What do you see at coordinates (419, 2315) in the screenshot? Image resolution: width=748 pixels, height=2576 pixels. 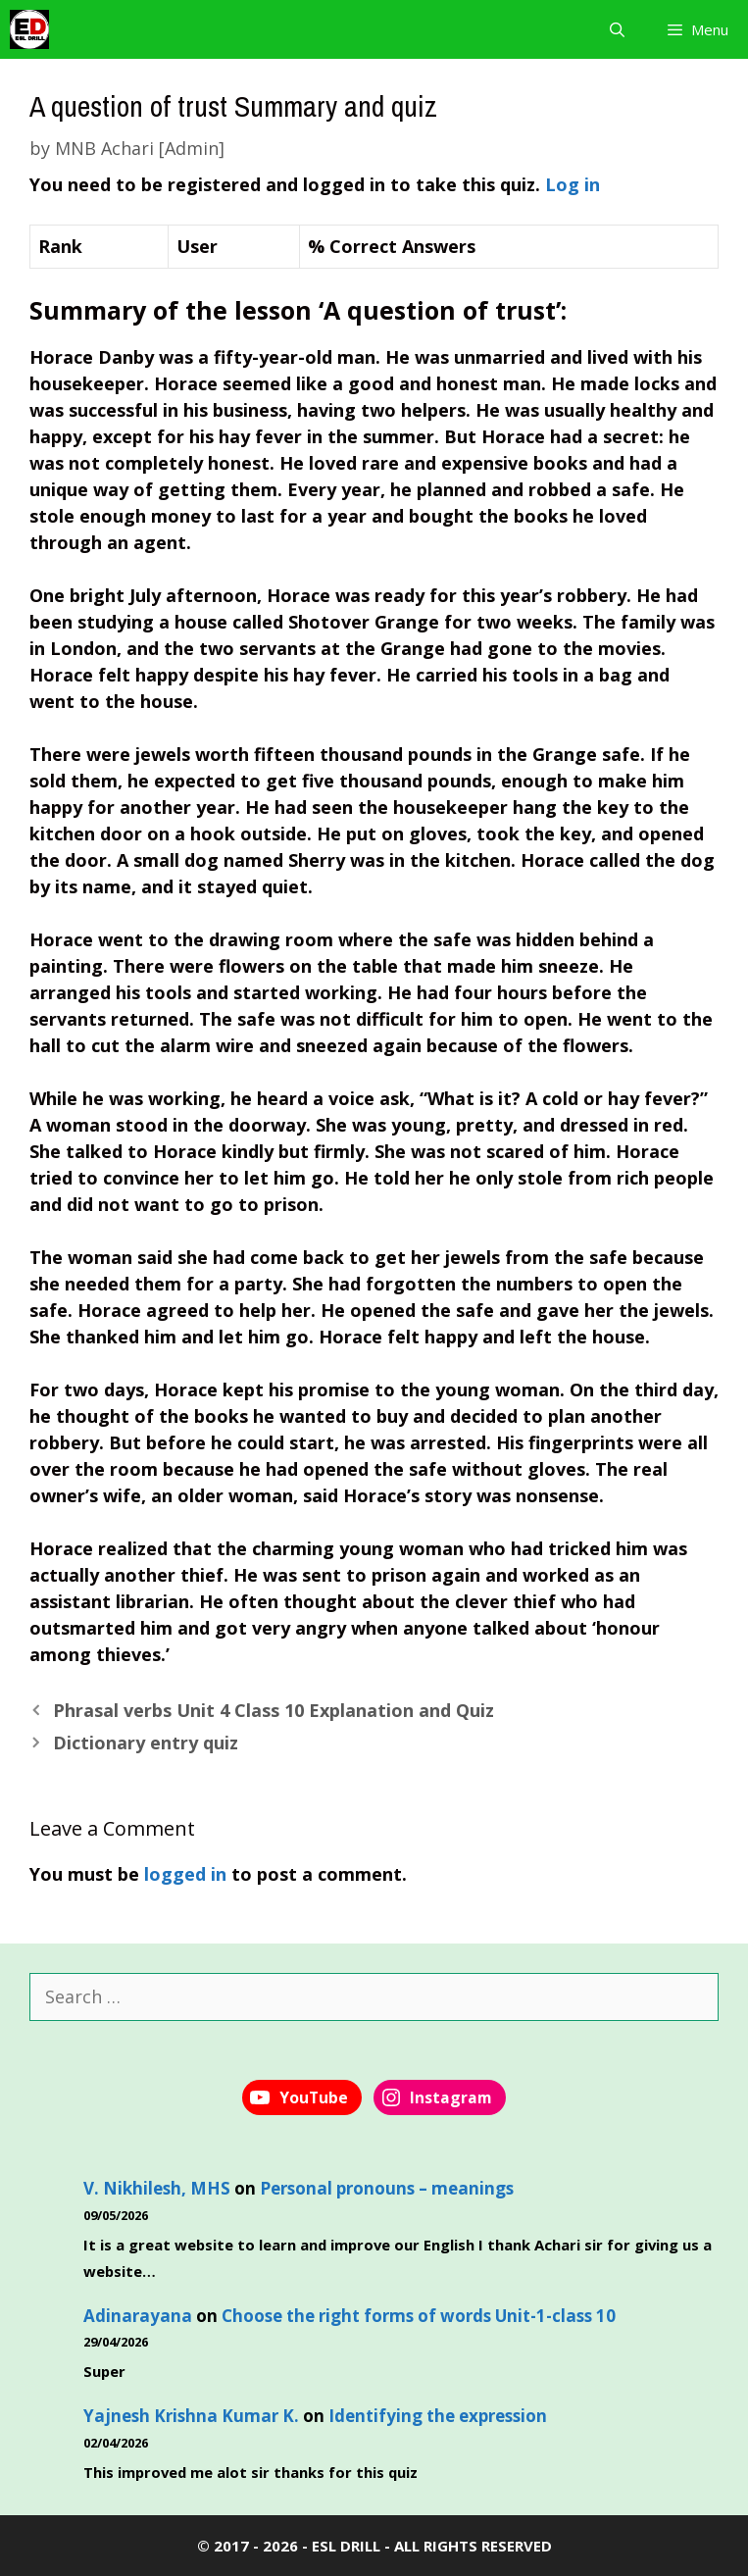 I see `Choose the right forms of words Unit-1-class 10` at bounding box center [419, 2315].